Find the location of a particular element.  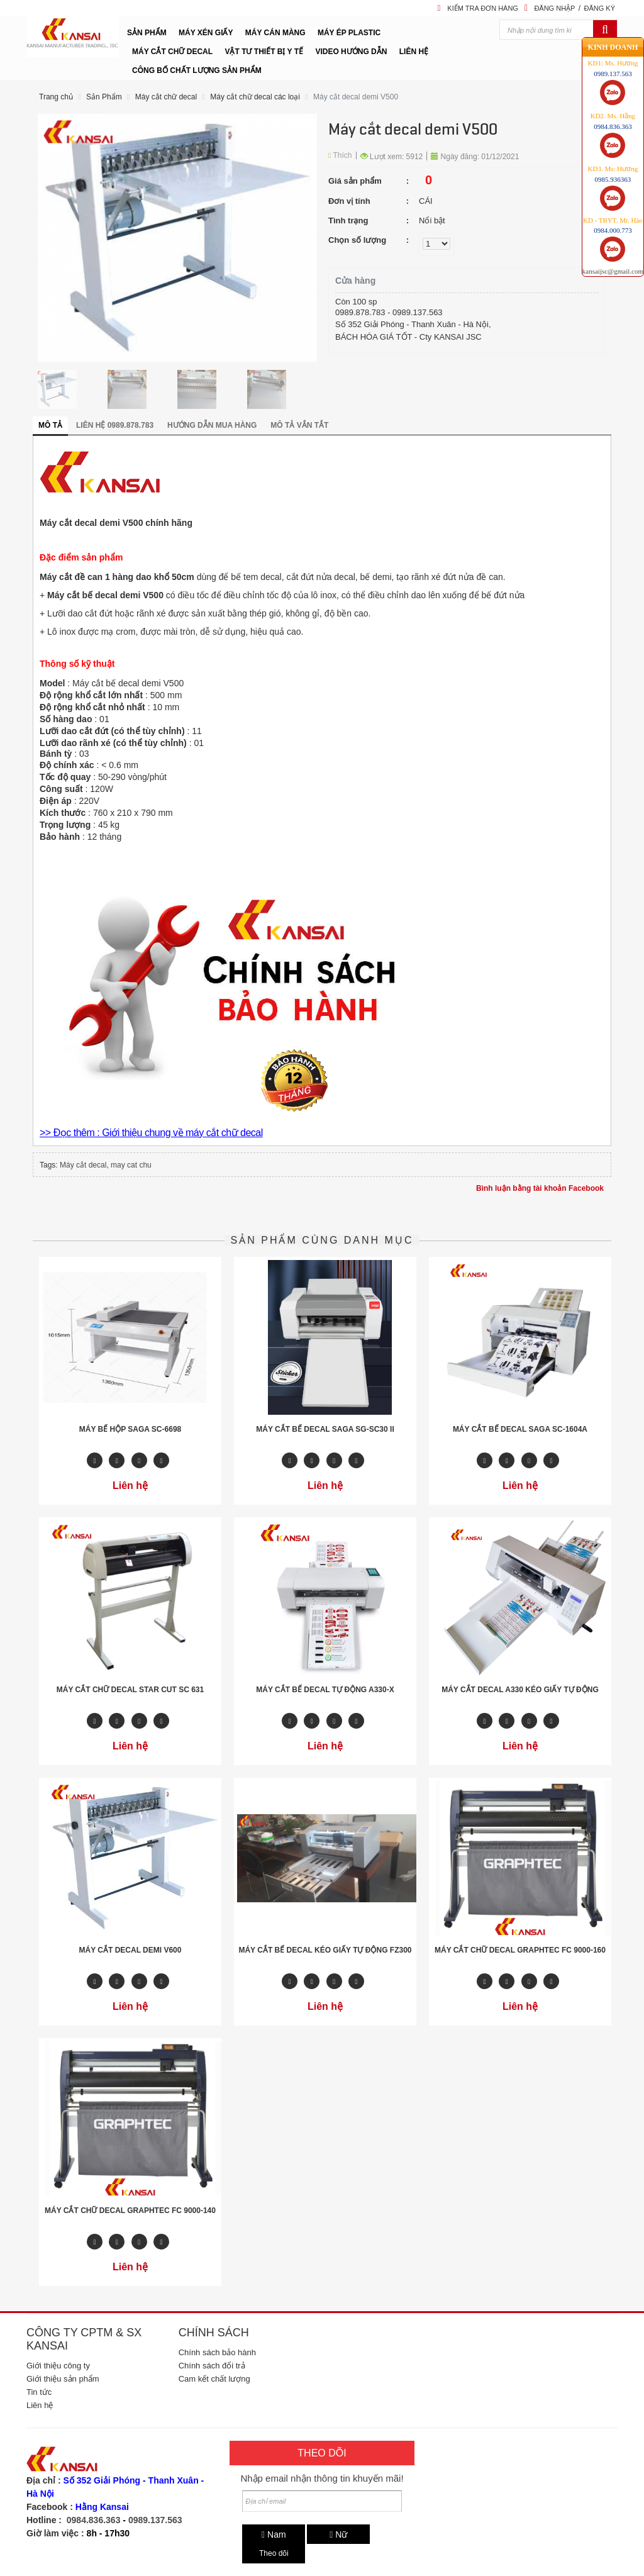

Đăng nhập is located at coordinates (554, 8).